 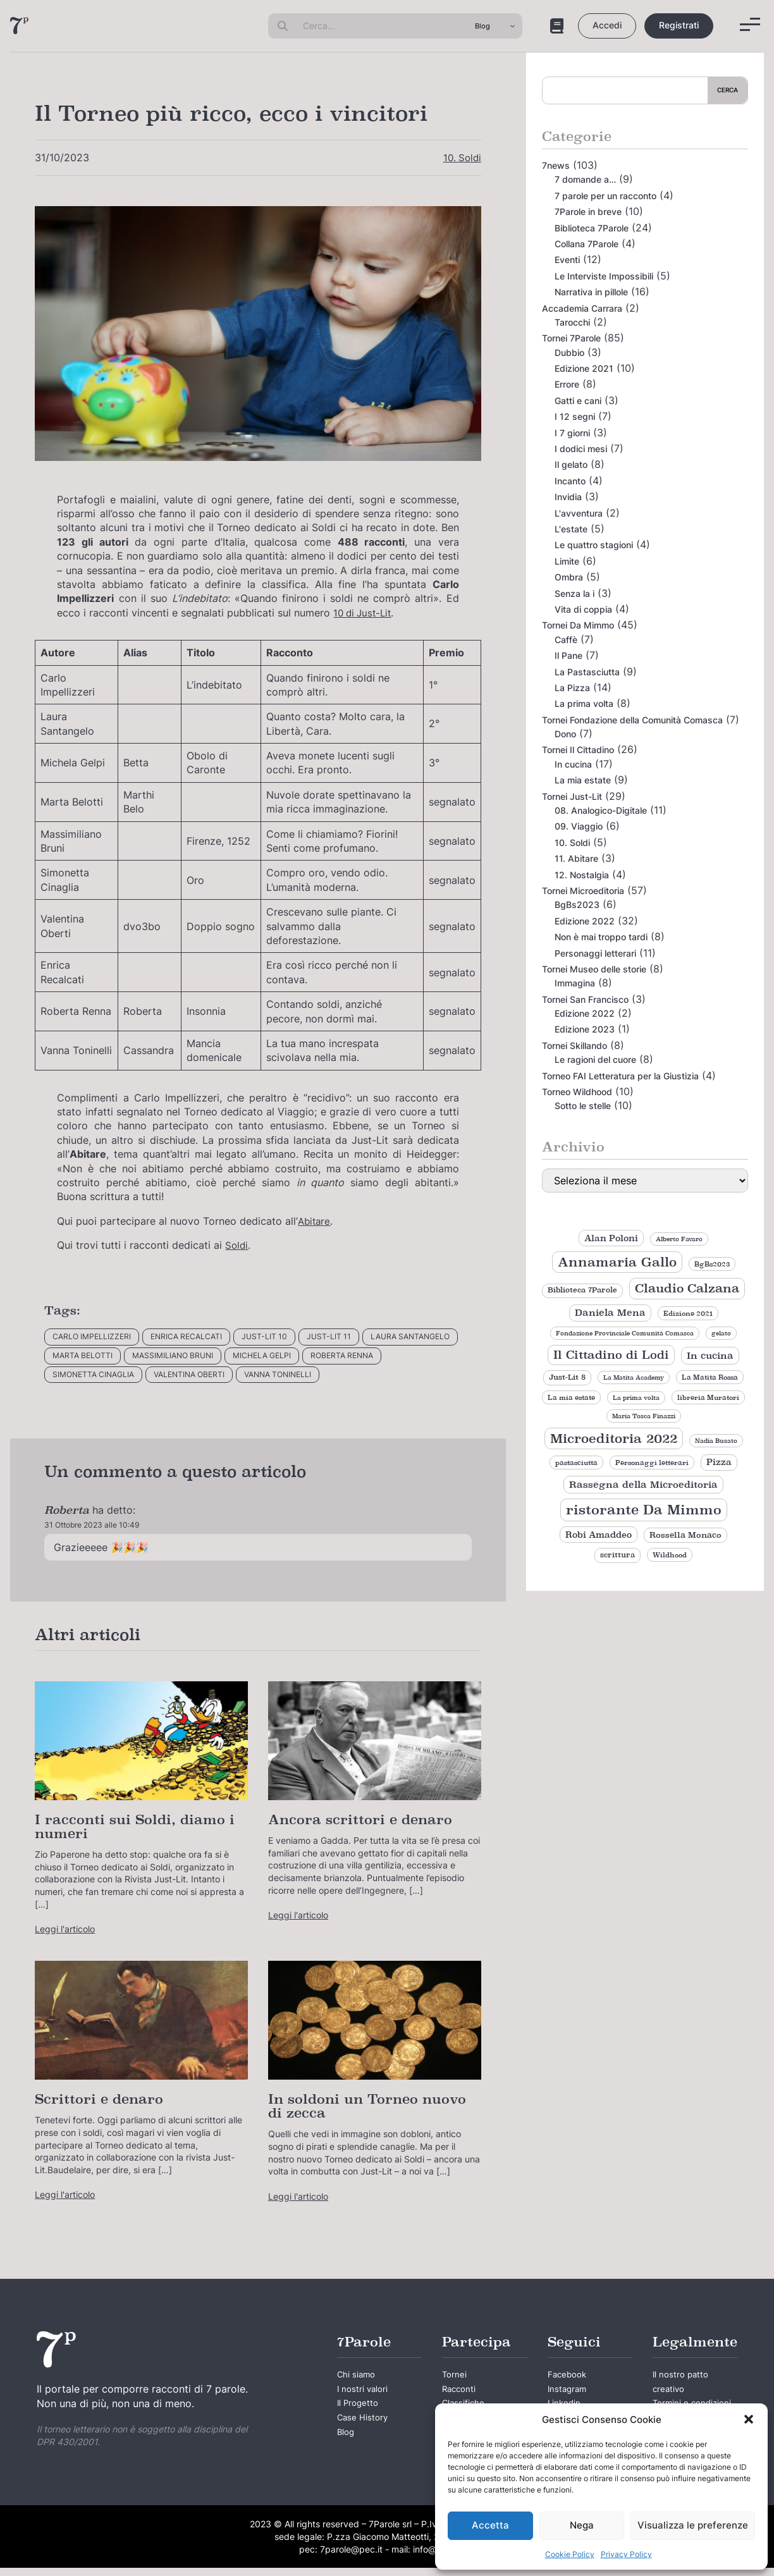 I want to click on Blog, so click(x=346, y=2439).